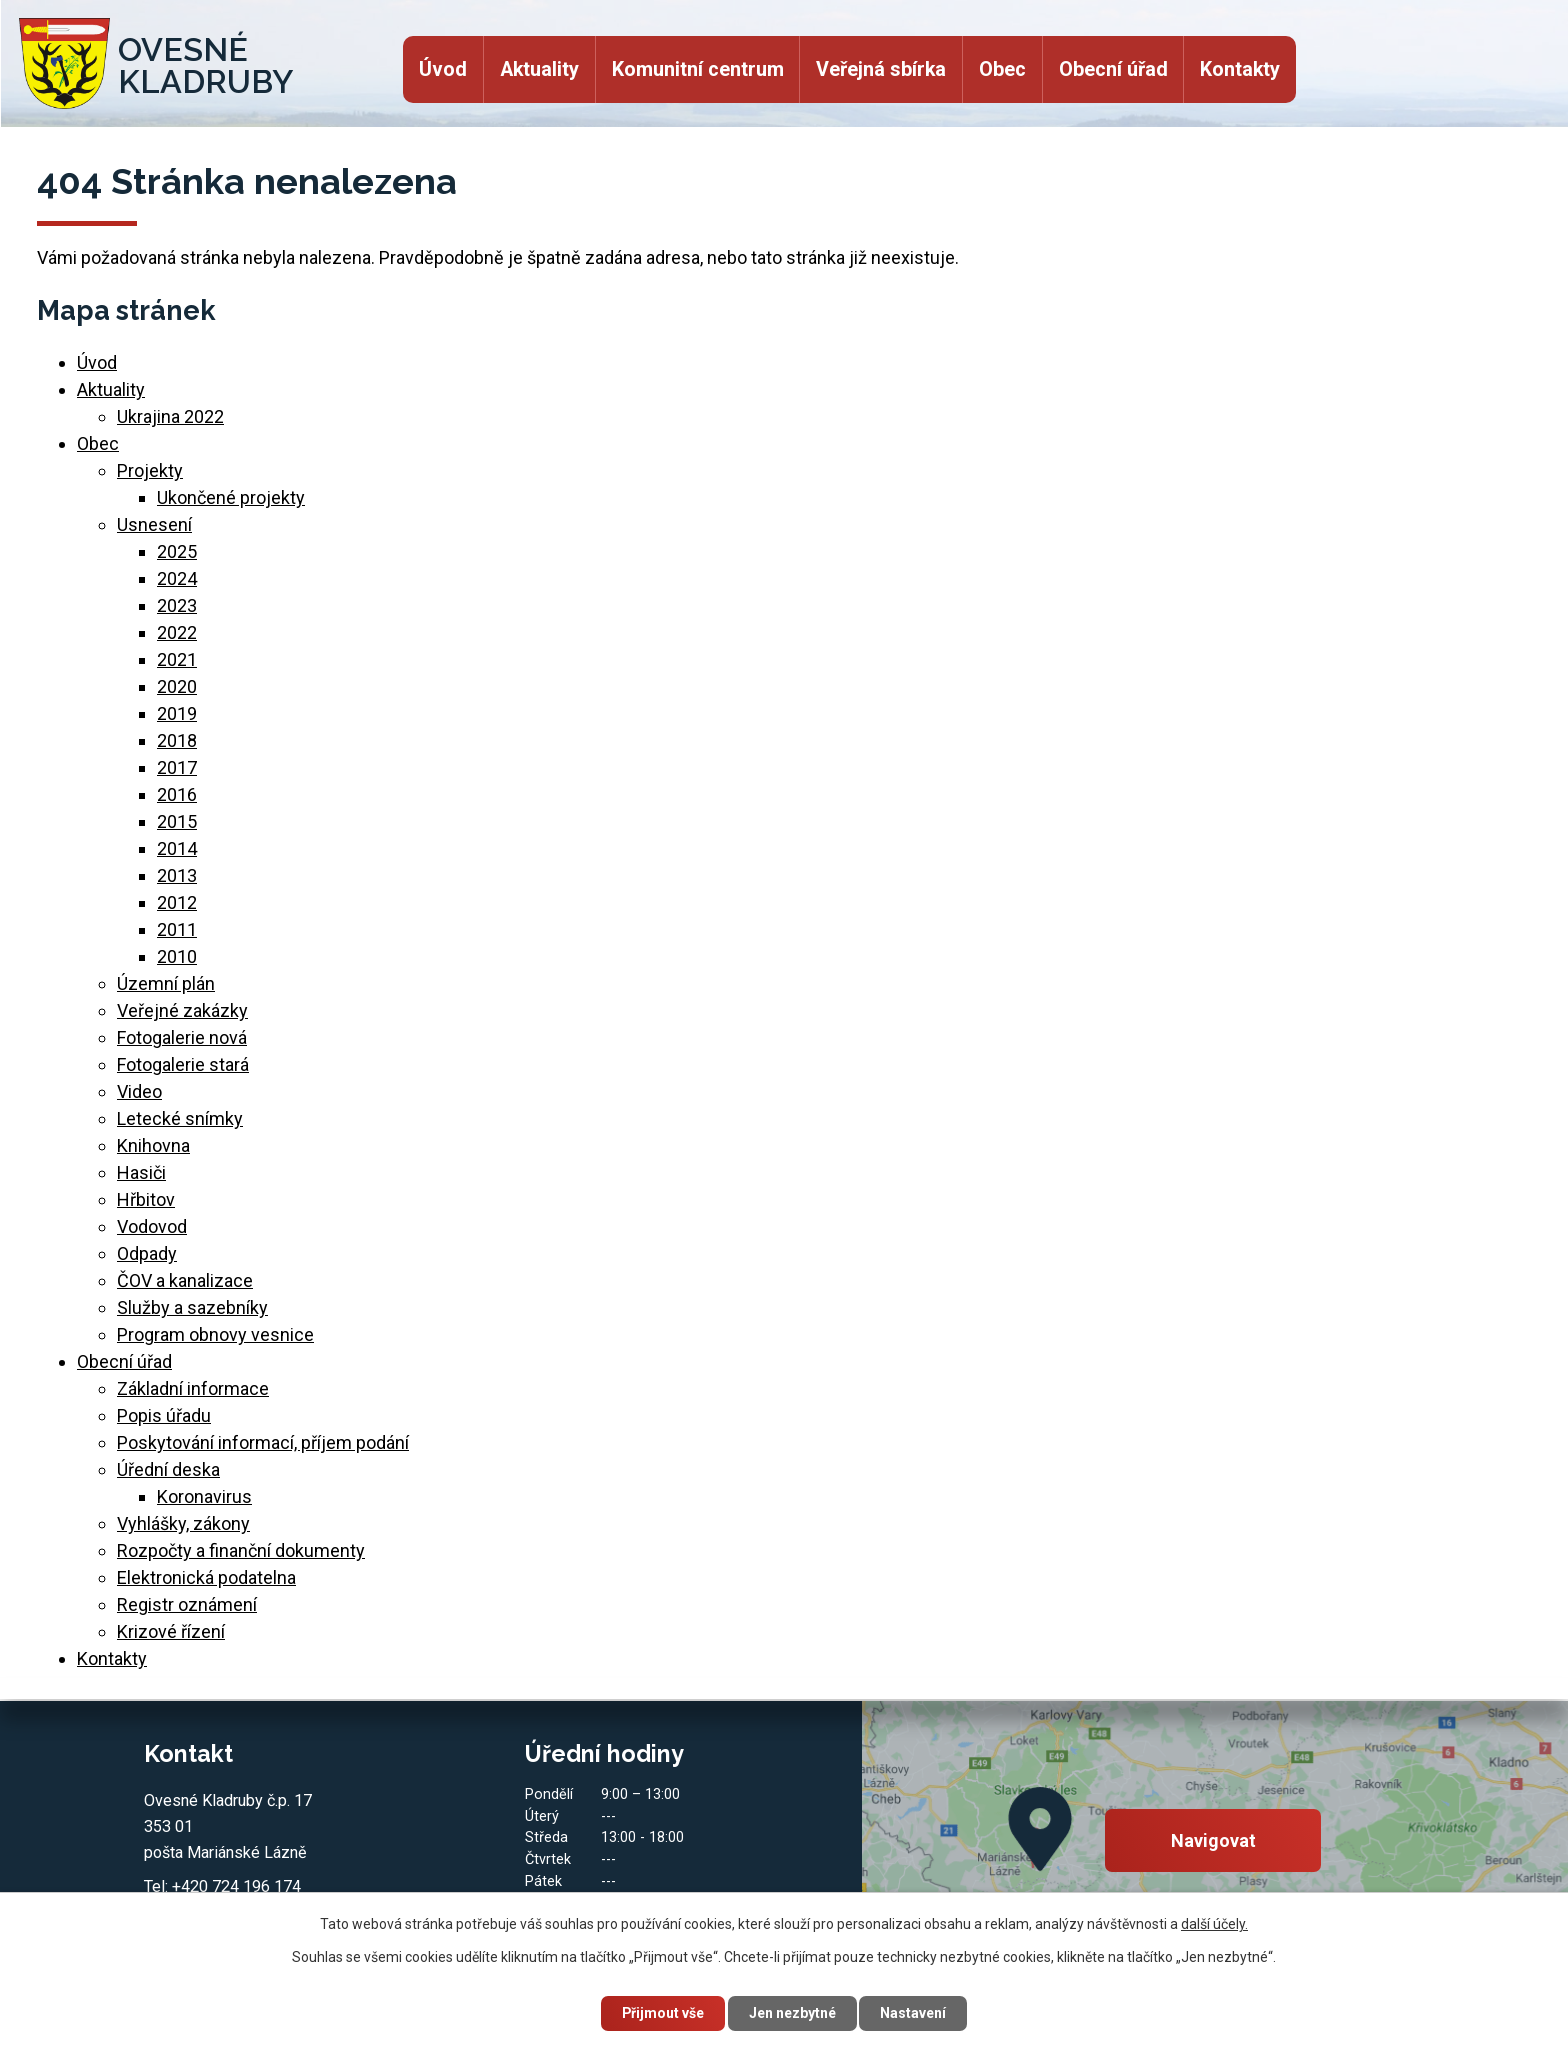 This screenshot has height=2059, width=1568. What do you see at coordinates (204, 1496) in the screenshot?
I see `Koronavirus` at bounding box center [204, 1496].